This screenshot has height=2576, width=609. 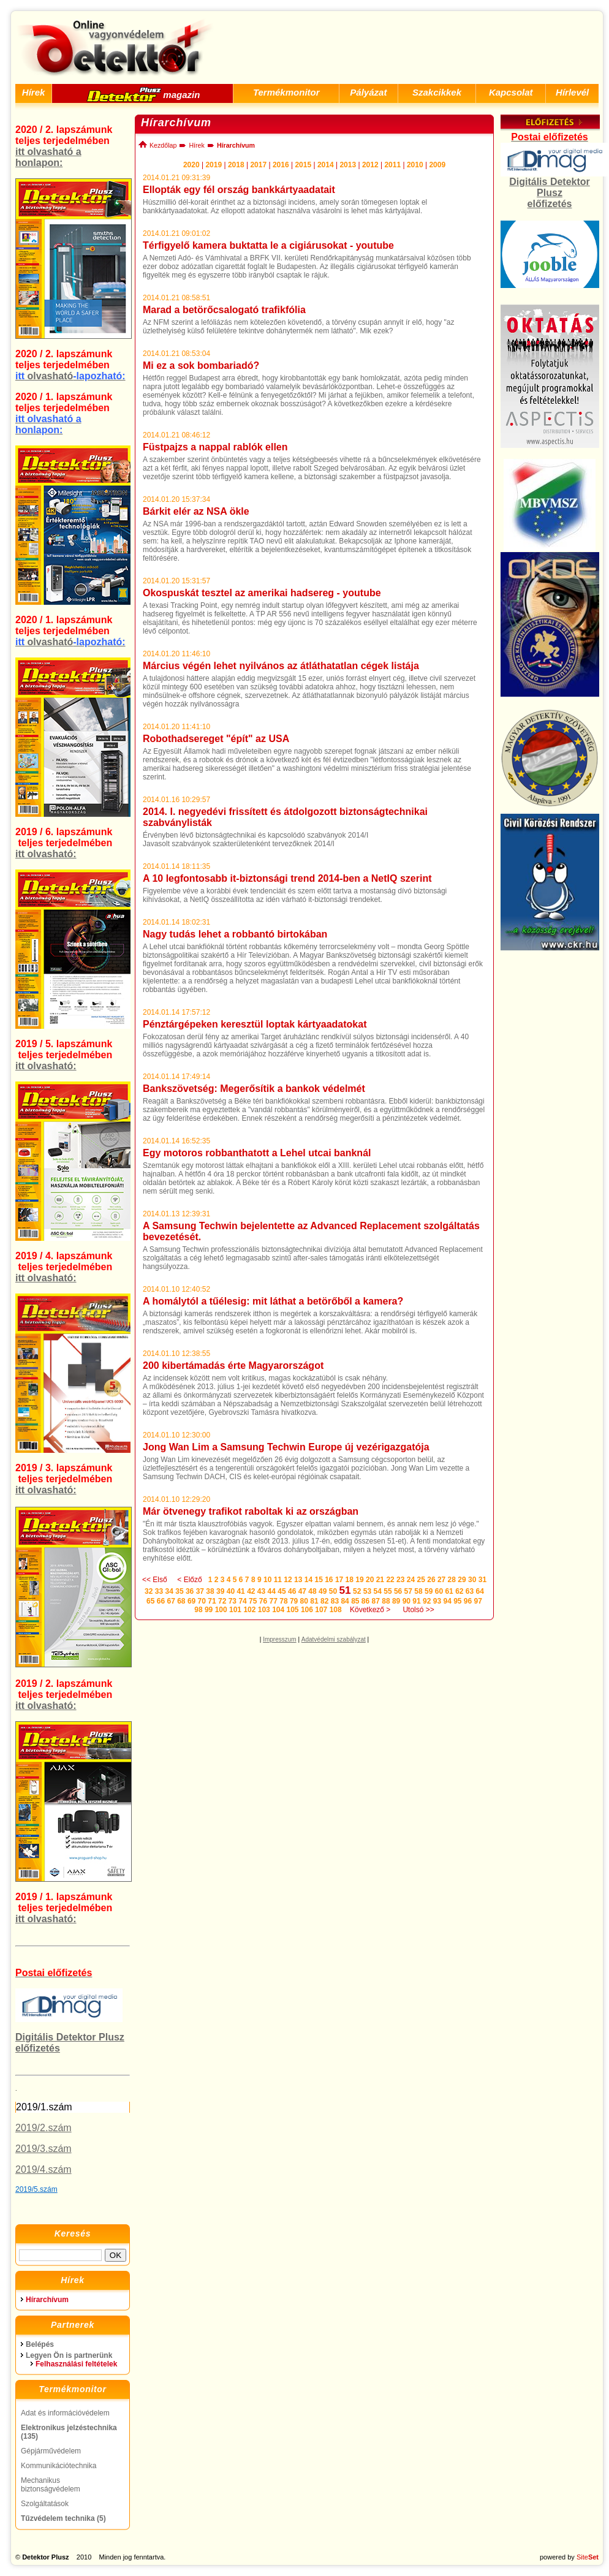 I want to click on 56, so click(x=398, y=1591).